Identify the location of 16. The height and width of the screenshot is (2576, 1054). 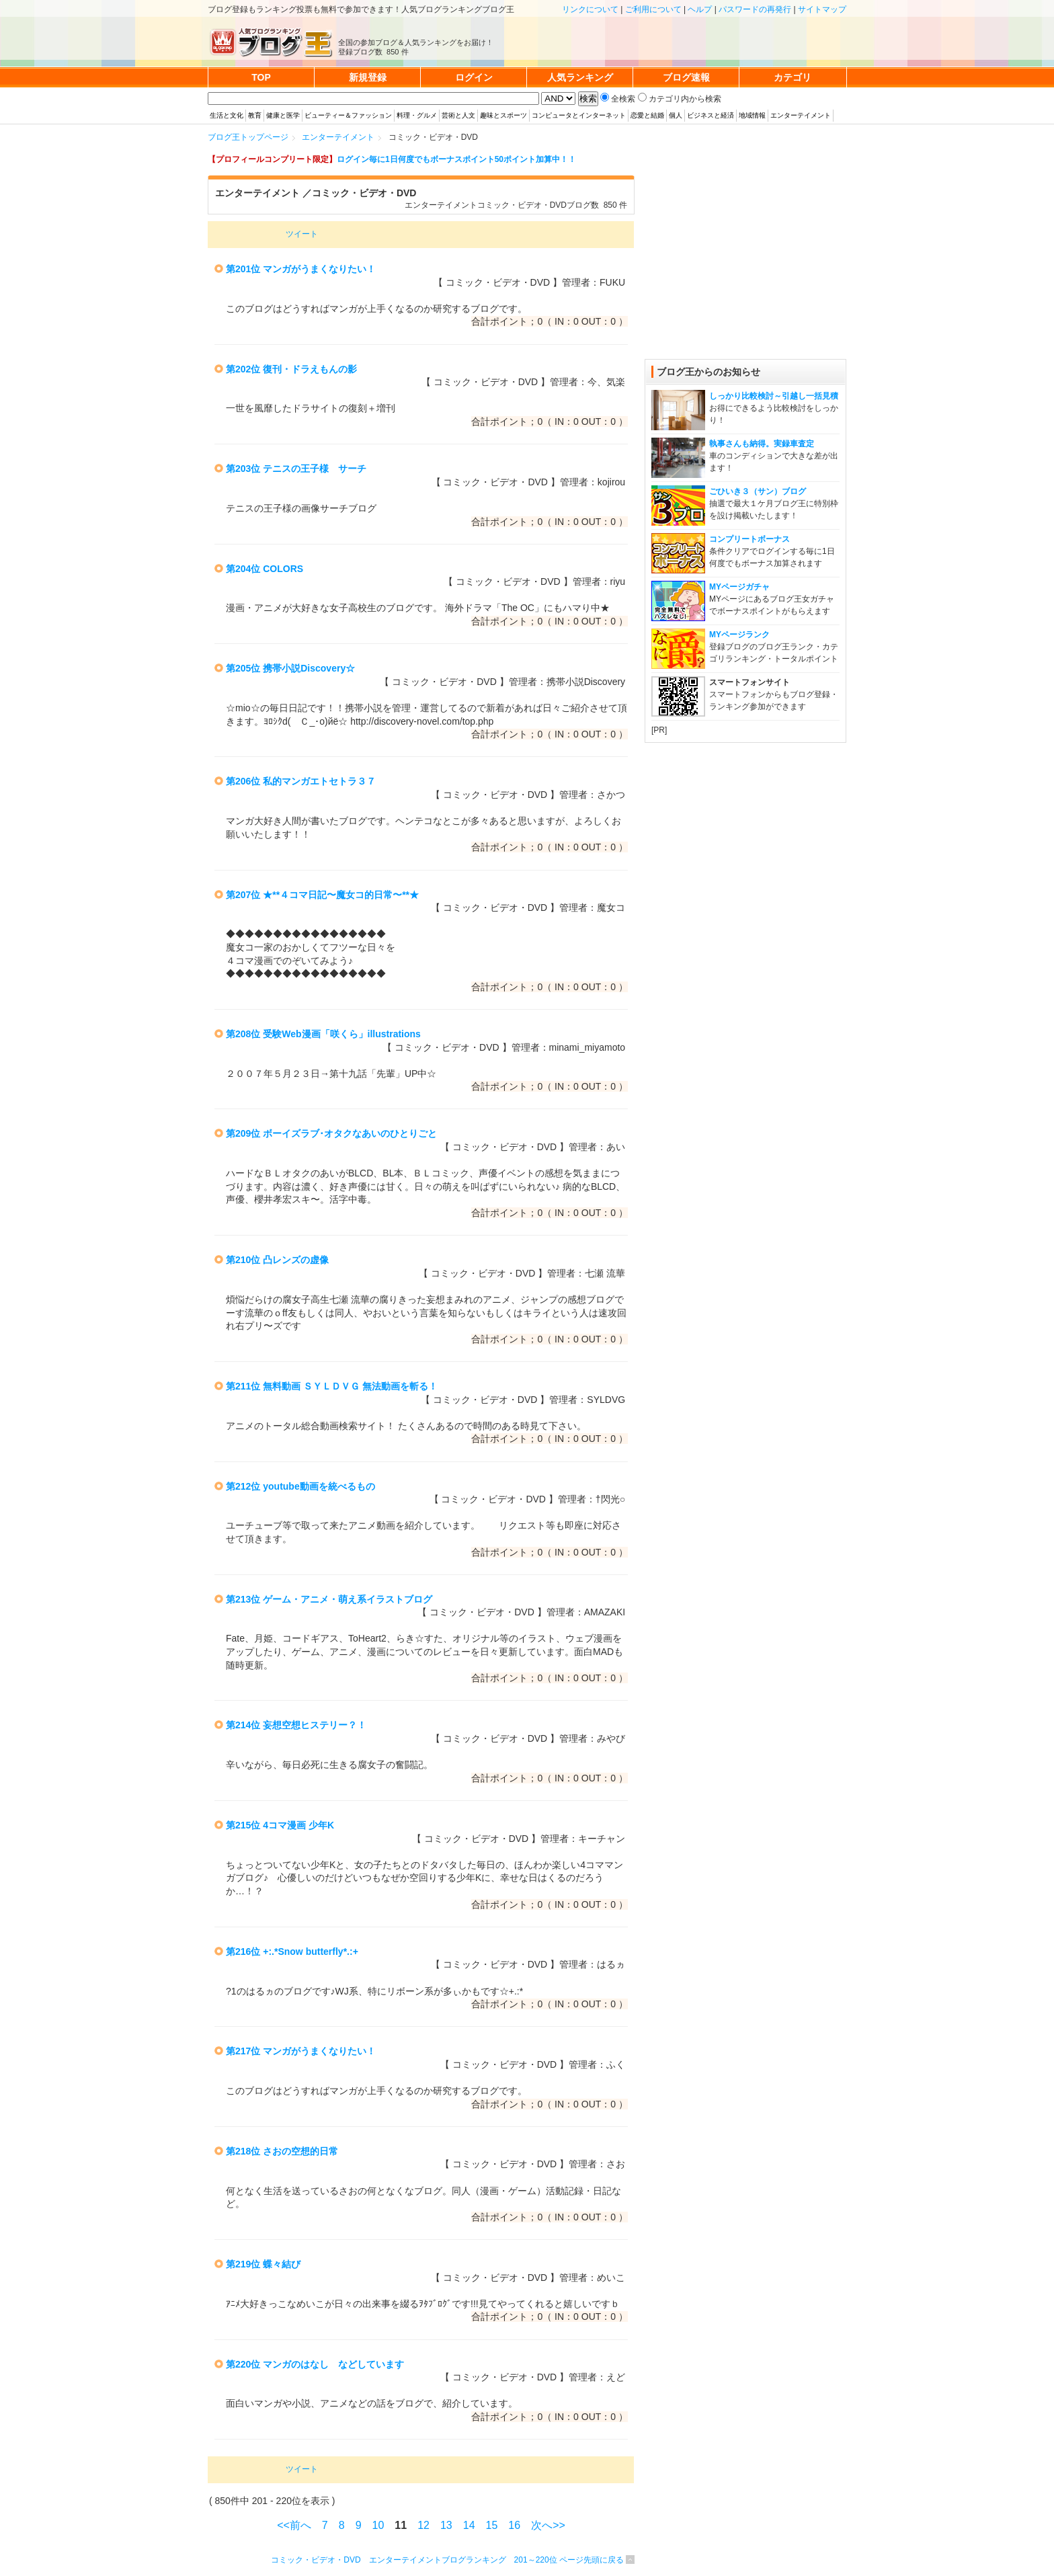
(514, 2525).